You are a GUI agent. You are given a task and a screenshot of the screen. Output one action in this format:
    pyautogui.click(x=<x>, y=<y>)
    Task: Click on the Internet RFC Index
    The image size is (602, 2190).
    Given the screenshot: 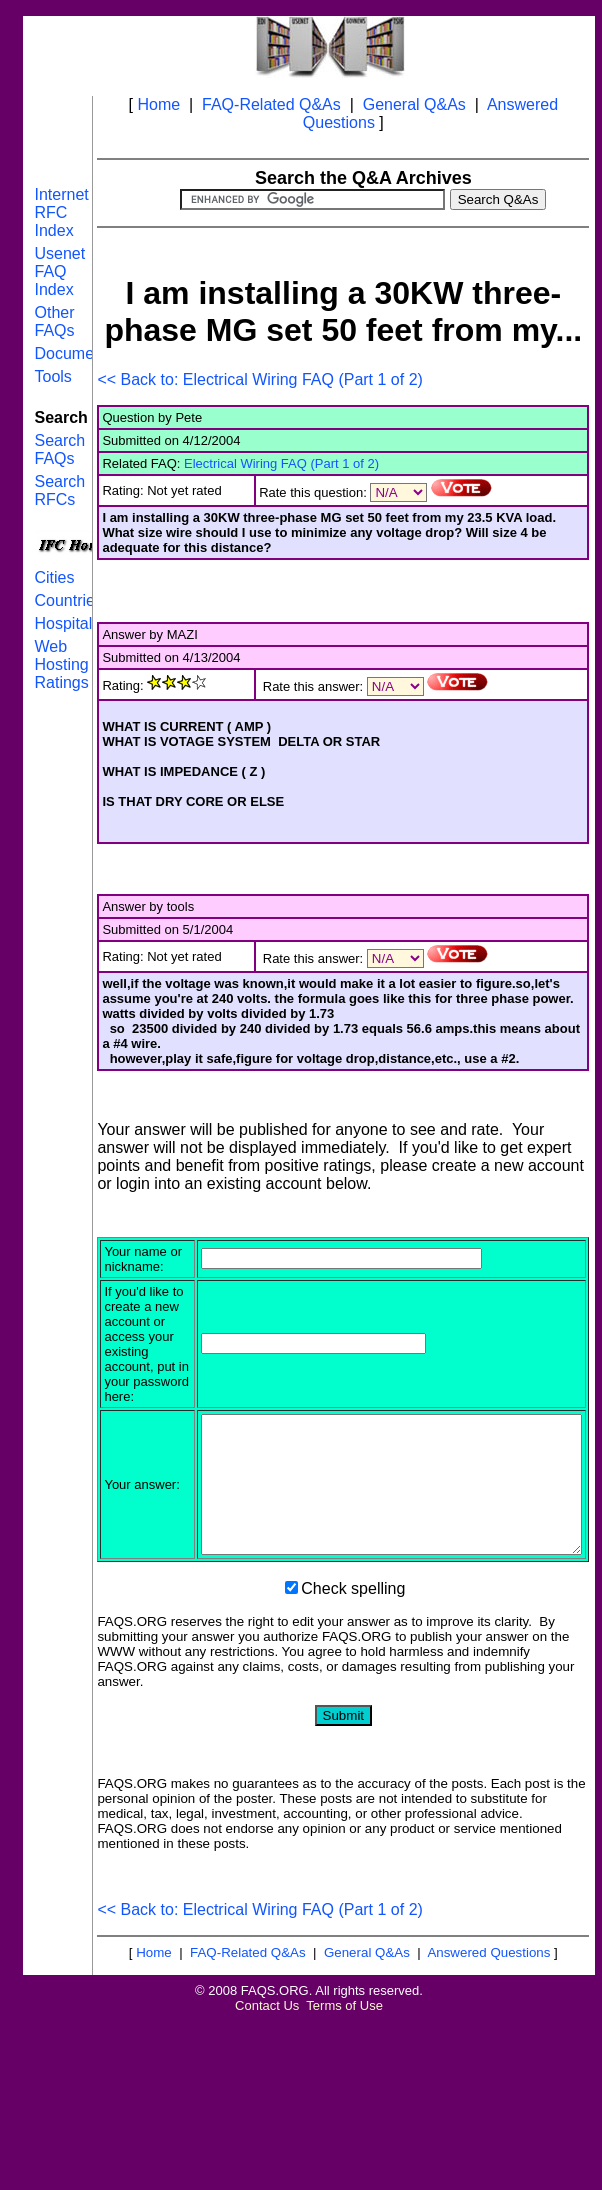 What is the action you would take?
    pyautogui.click(x=61, y=212)
    